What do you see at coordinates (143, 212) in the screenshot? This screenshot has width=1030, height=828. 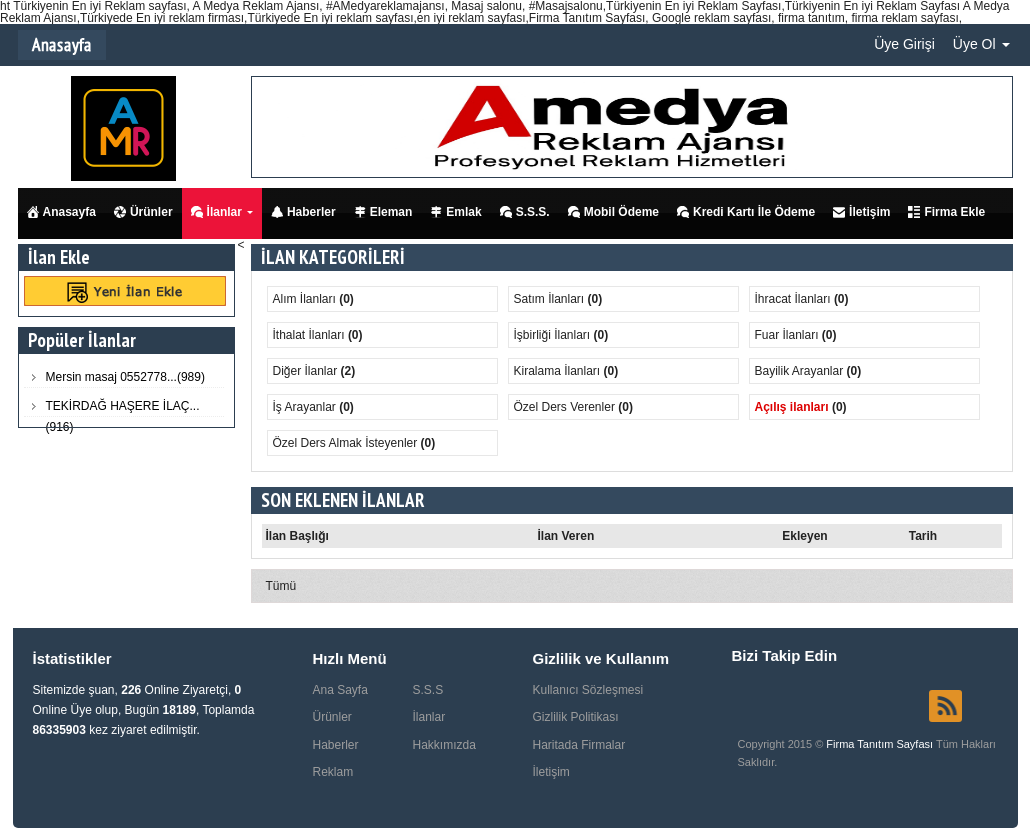 I see `Ürünler` at bounding box center [143, 212].